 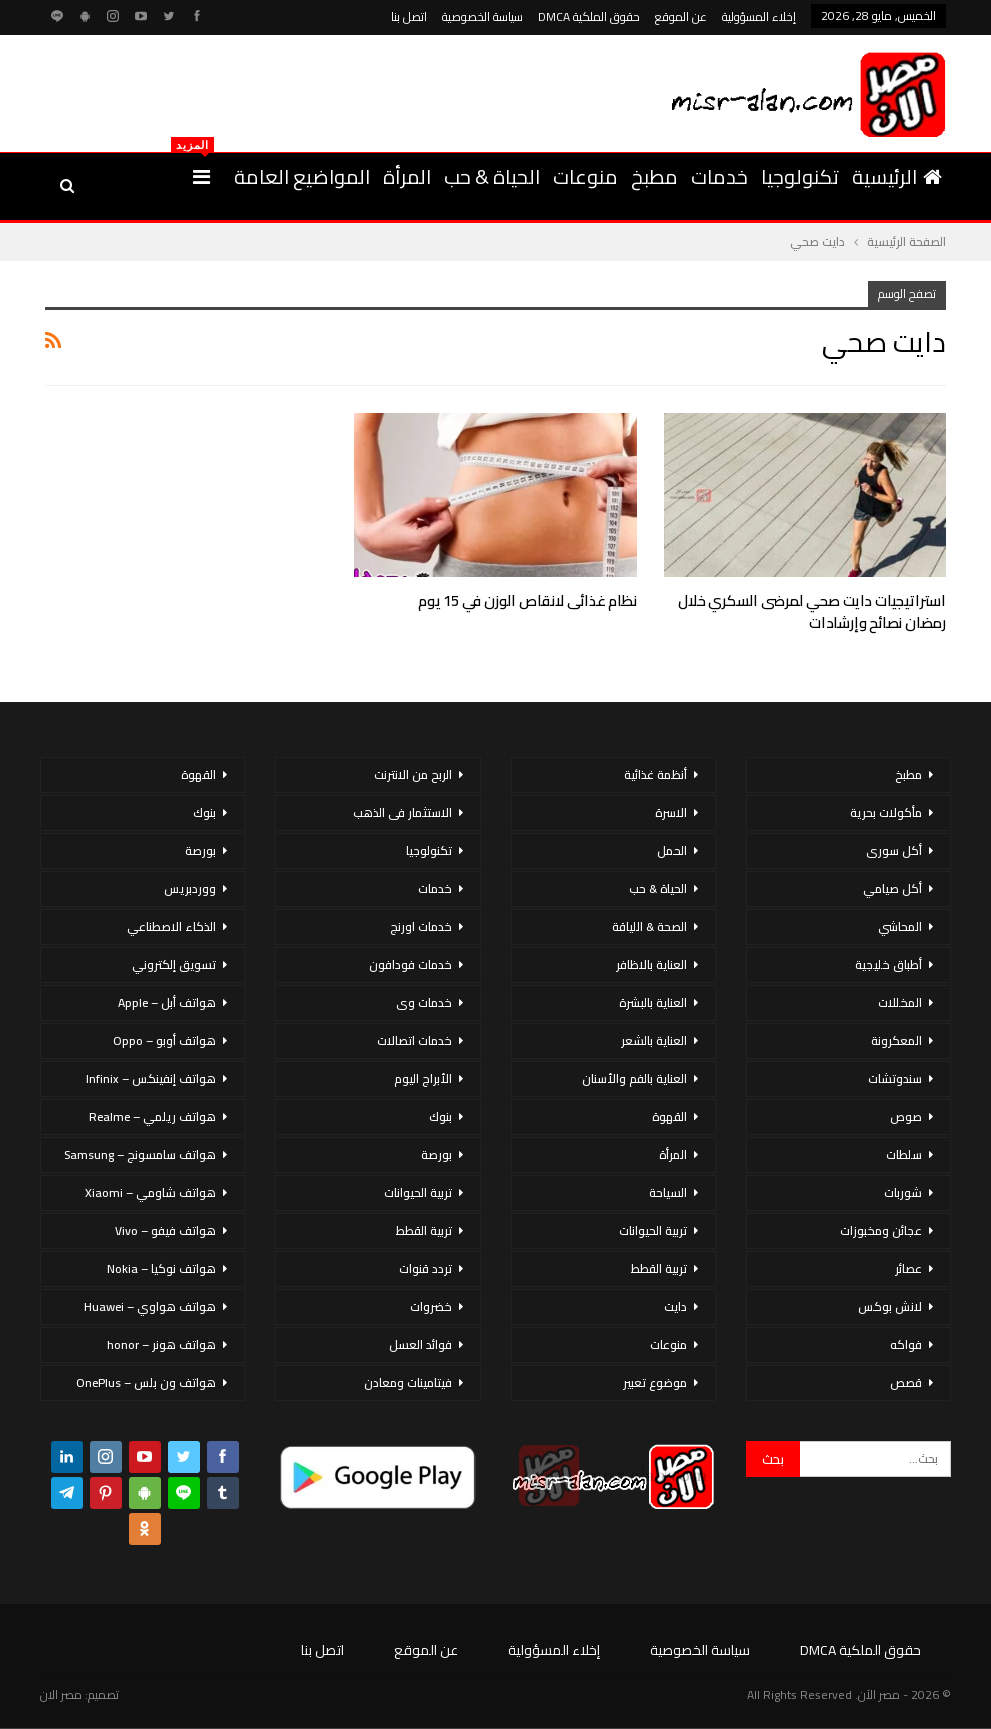 What do you see at coordinates (906, 1116) in the screenshot?
I see `صوص` at bounding box center [906, 1116].